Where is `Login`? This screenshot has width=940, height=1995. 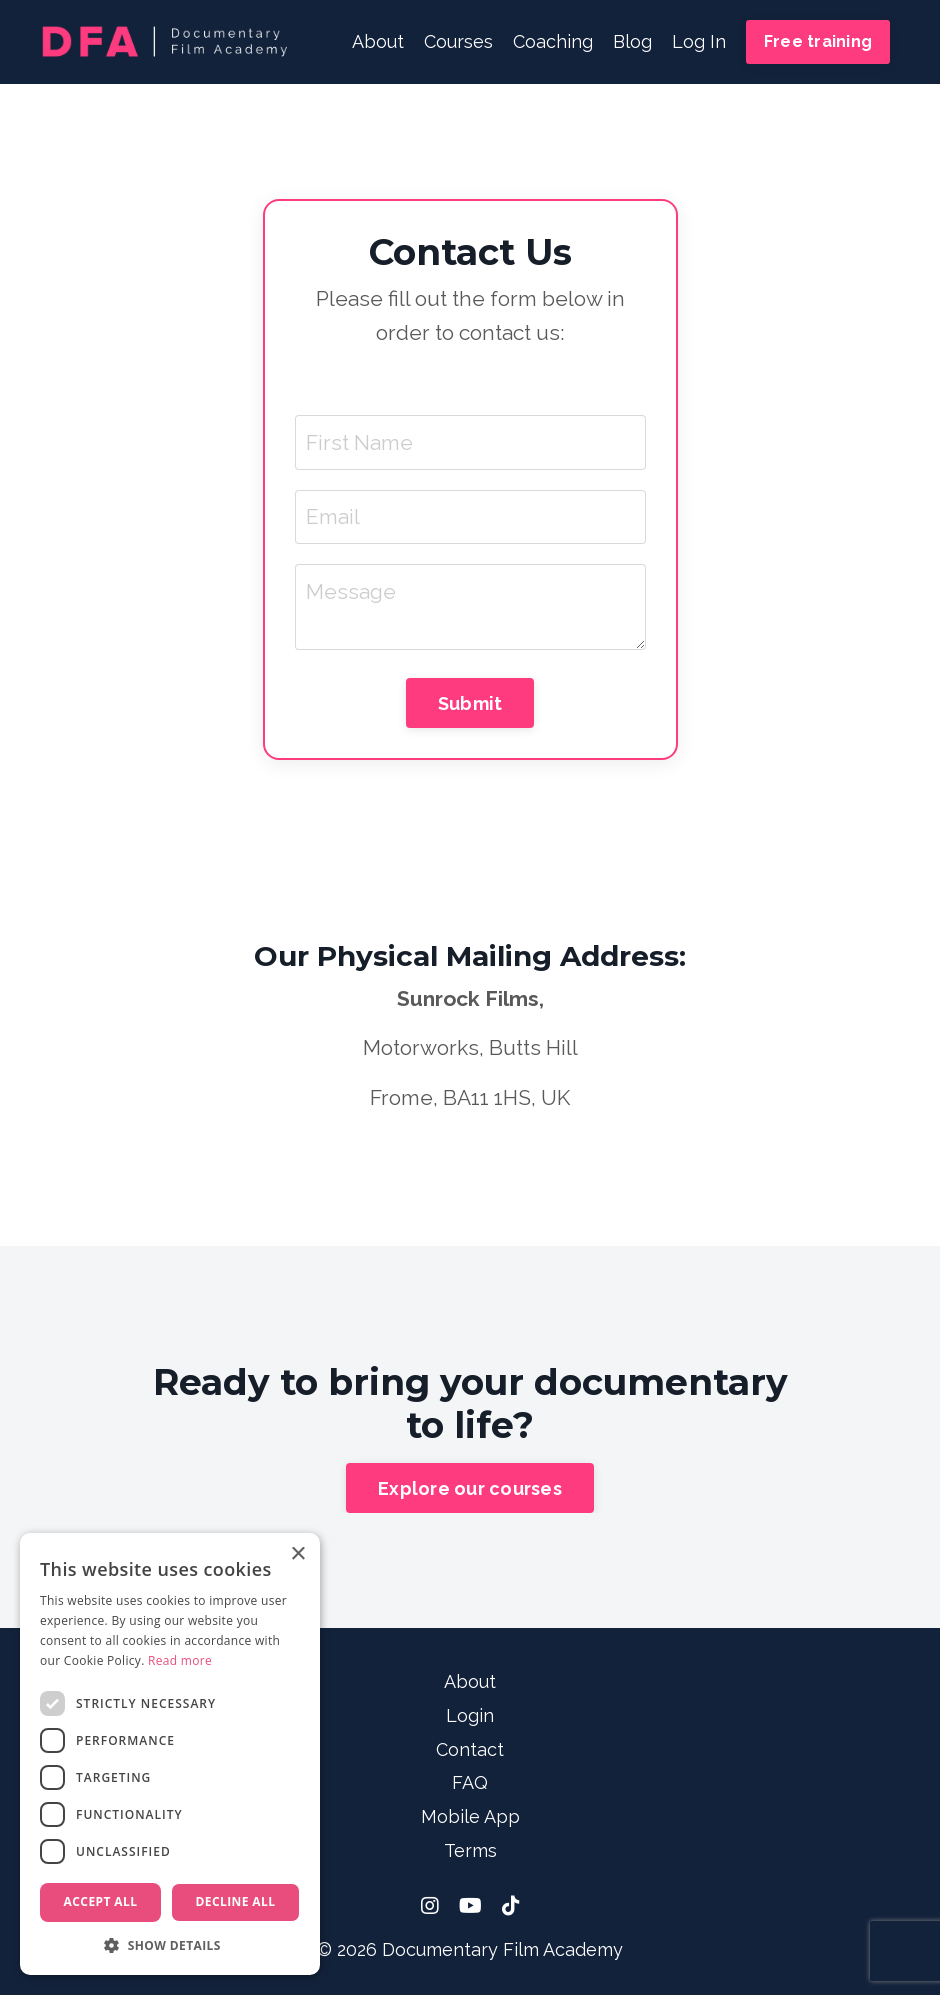
Login is located at coordinates (470, 1715).